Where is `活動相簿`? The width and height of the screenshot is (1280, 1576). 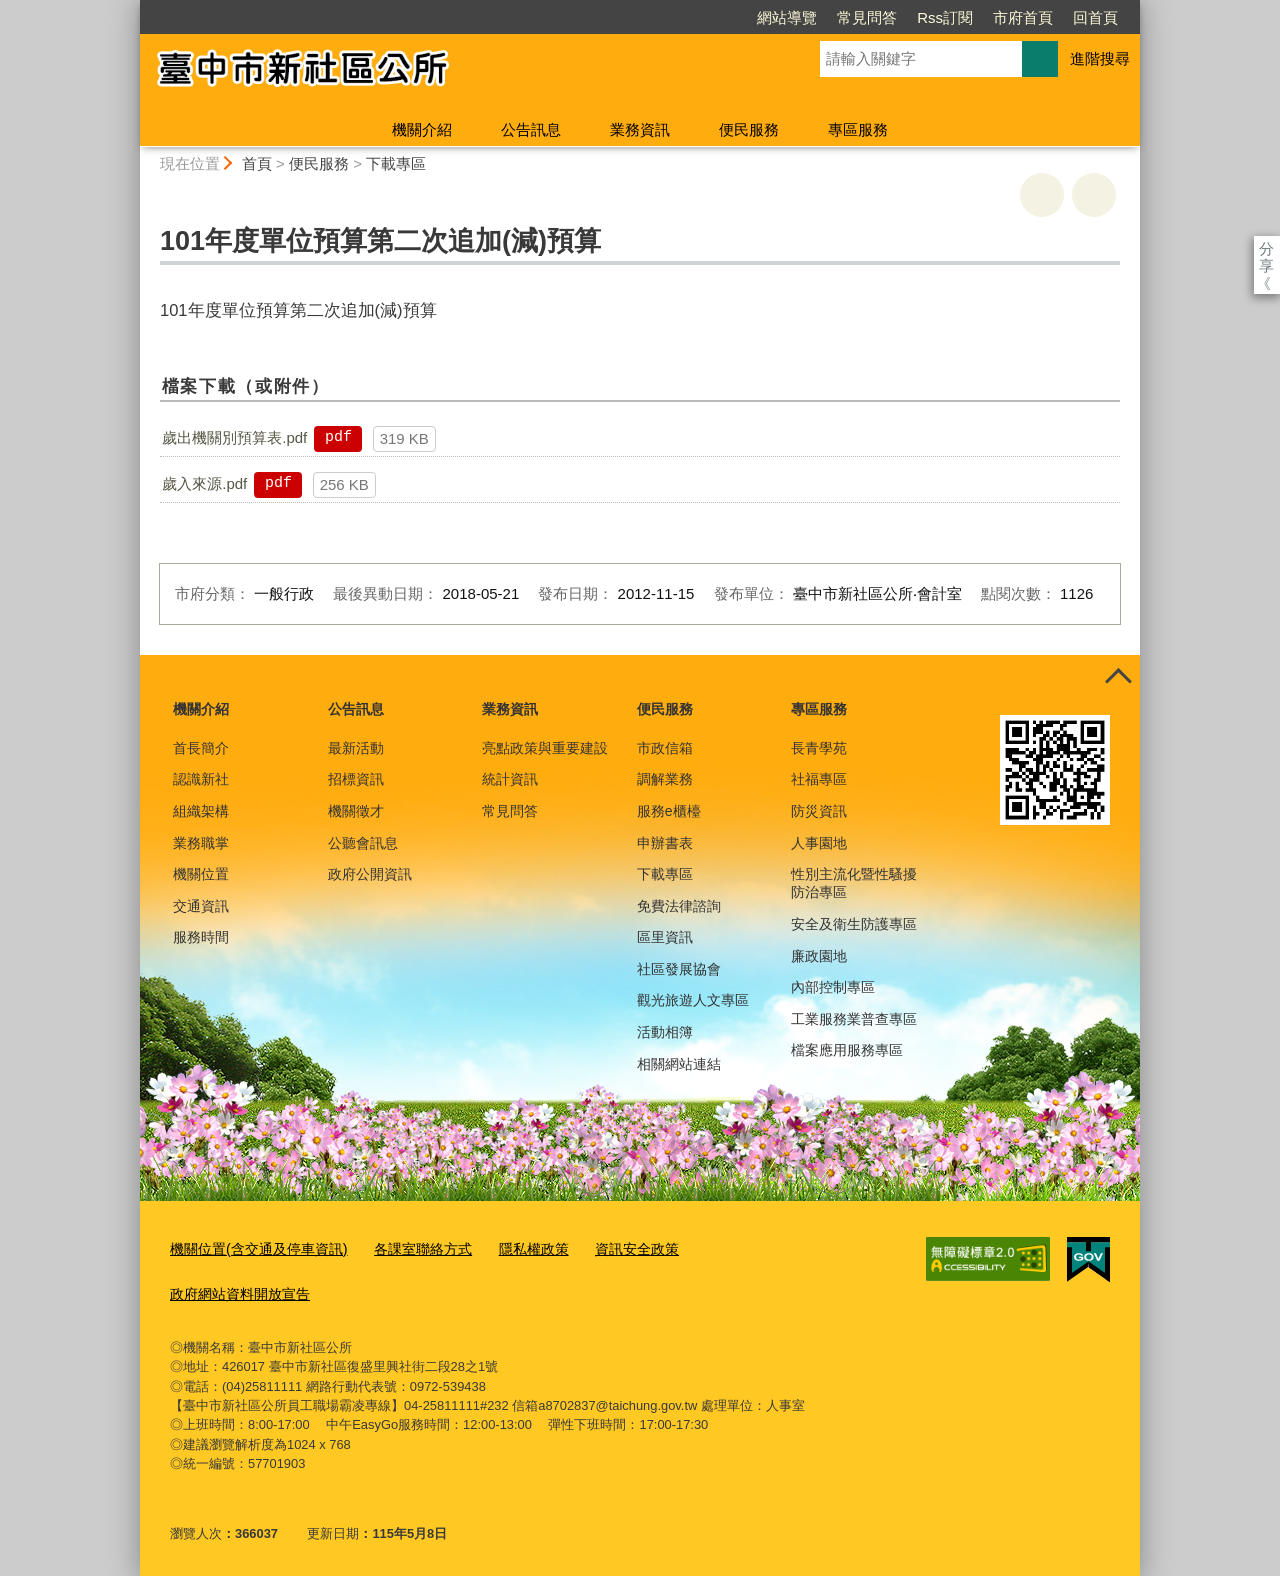
活動相簿 is located at coordinates (665, 1032).